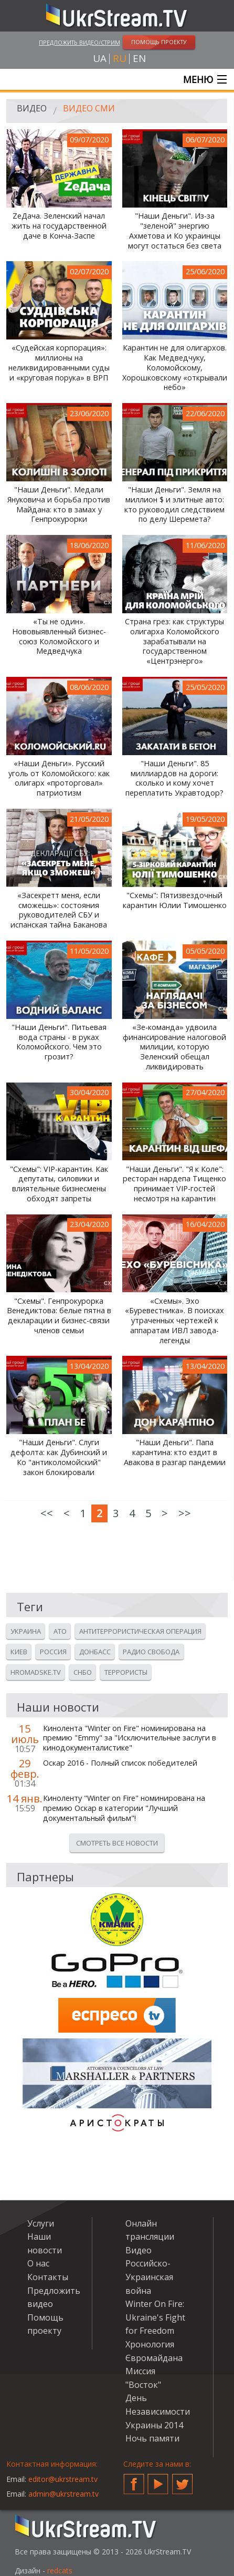 The width and height of the screenshot is (234, 2576). What do you see at coordinates (32, 108) in the screenshot?
I see `Видео` at bounding box center [32, 108].